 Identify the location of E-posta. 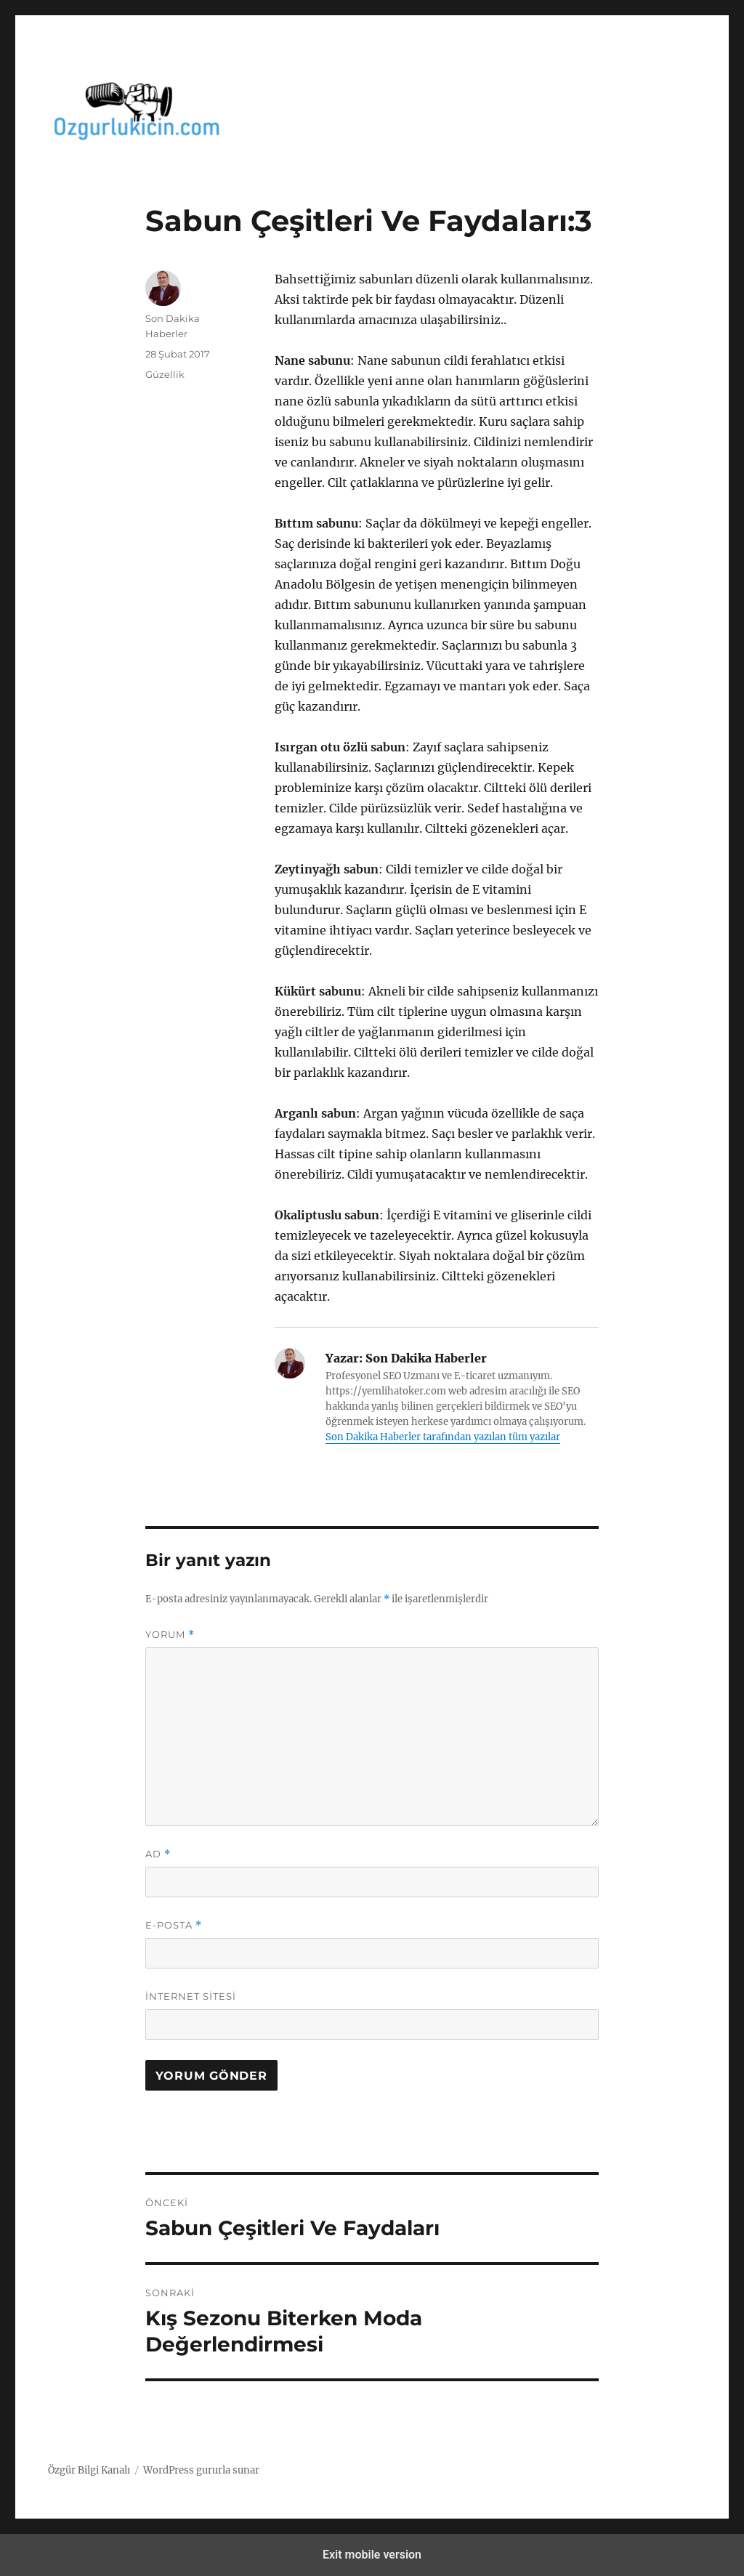
(173, 1925).